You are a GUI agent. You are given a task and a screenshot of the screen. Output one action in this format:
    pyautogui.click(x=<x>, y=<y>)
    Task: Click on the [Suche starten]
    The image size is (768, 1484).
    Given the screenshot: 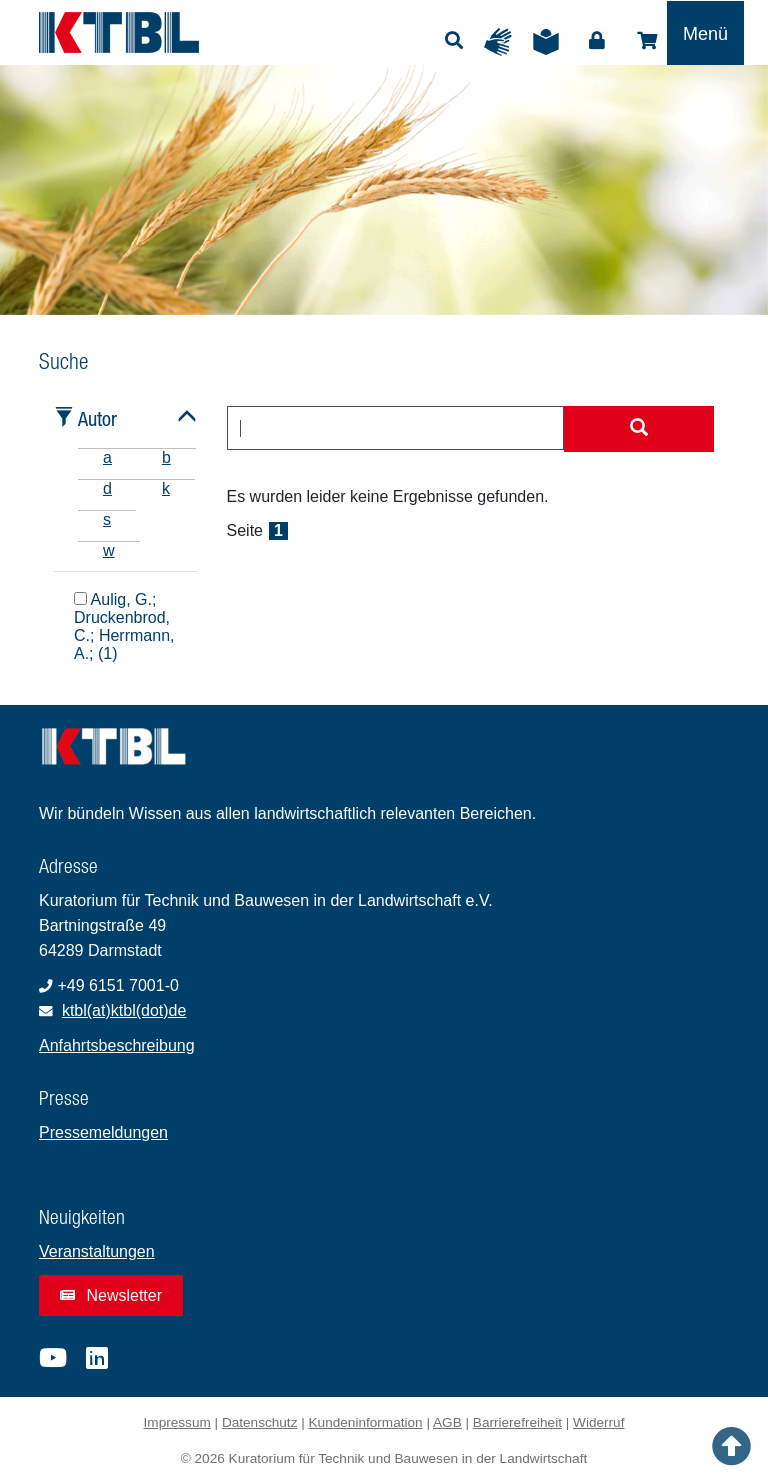 What is the action you would take?
    pyautogui.click(x=639, y=429)
    